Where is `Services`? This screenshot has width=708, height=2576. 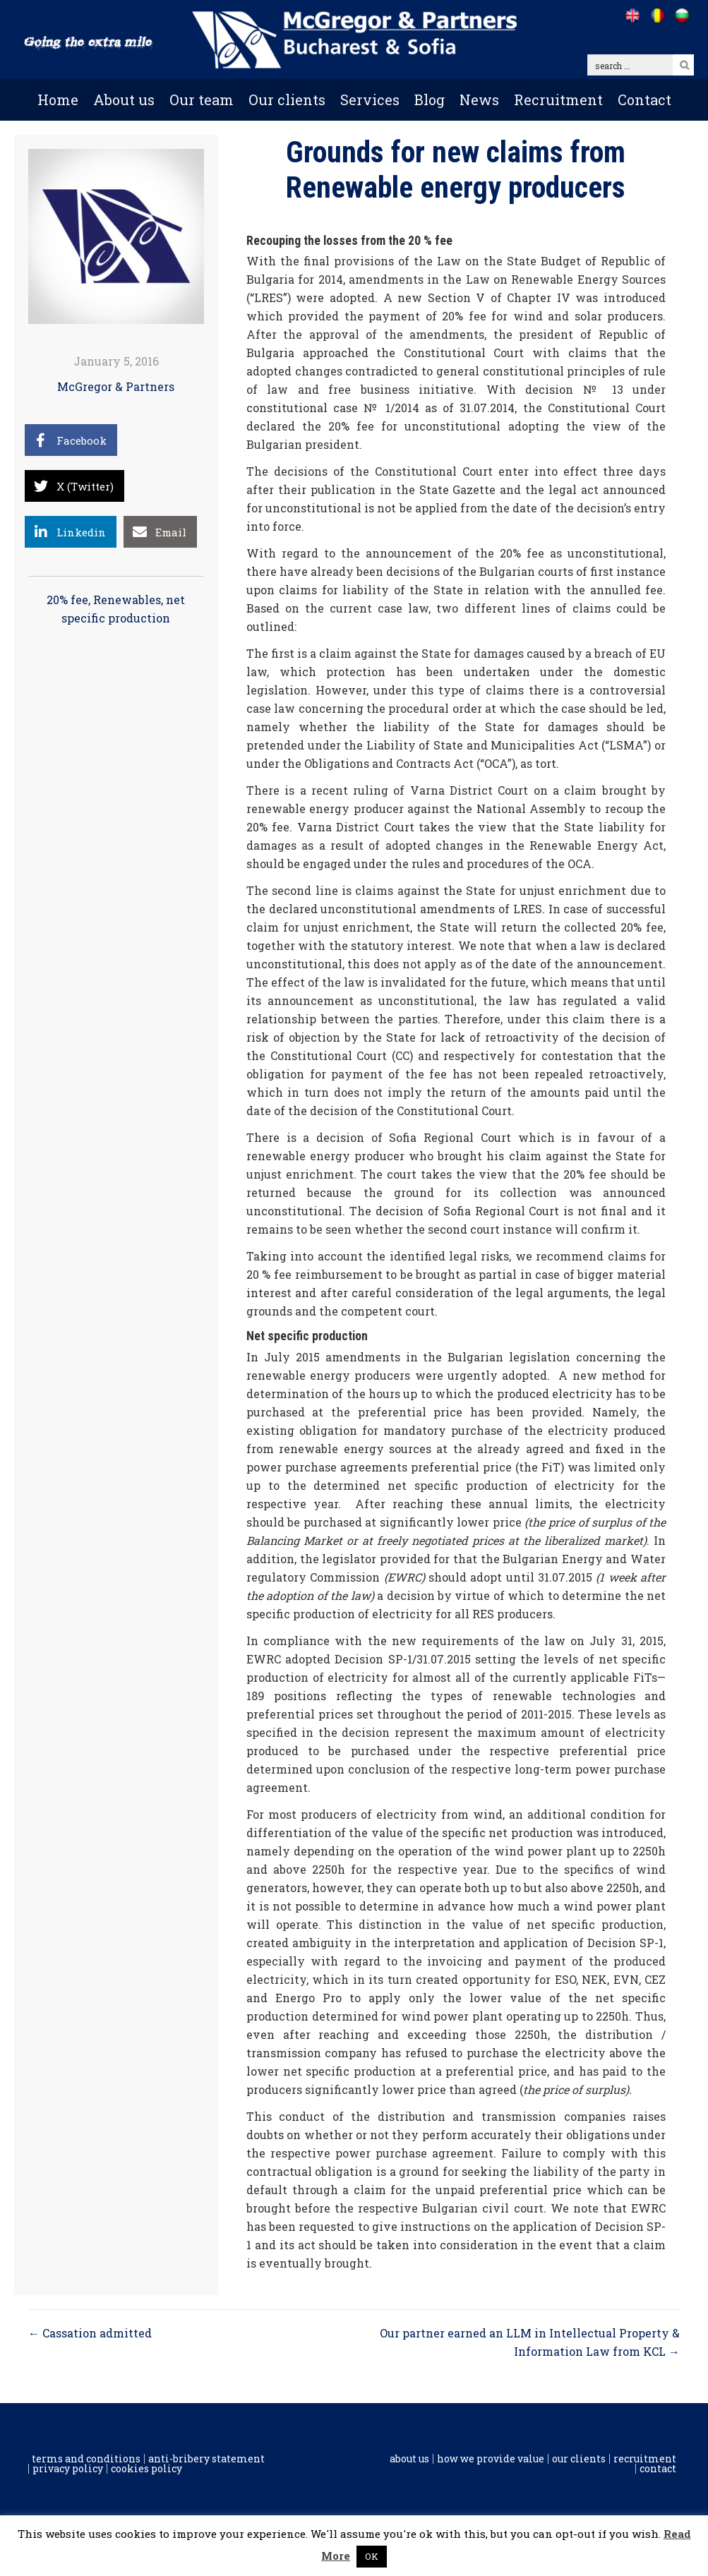
Services is located at coordinates (370, 99).